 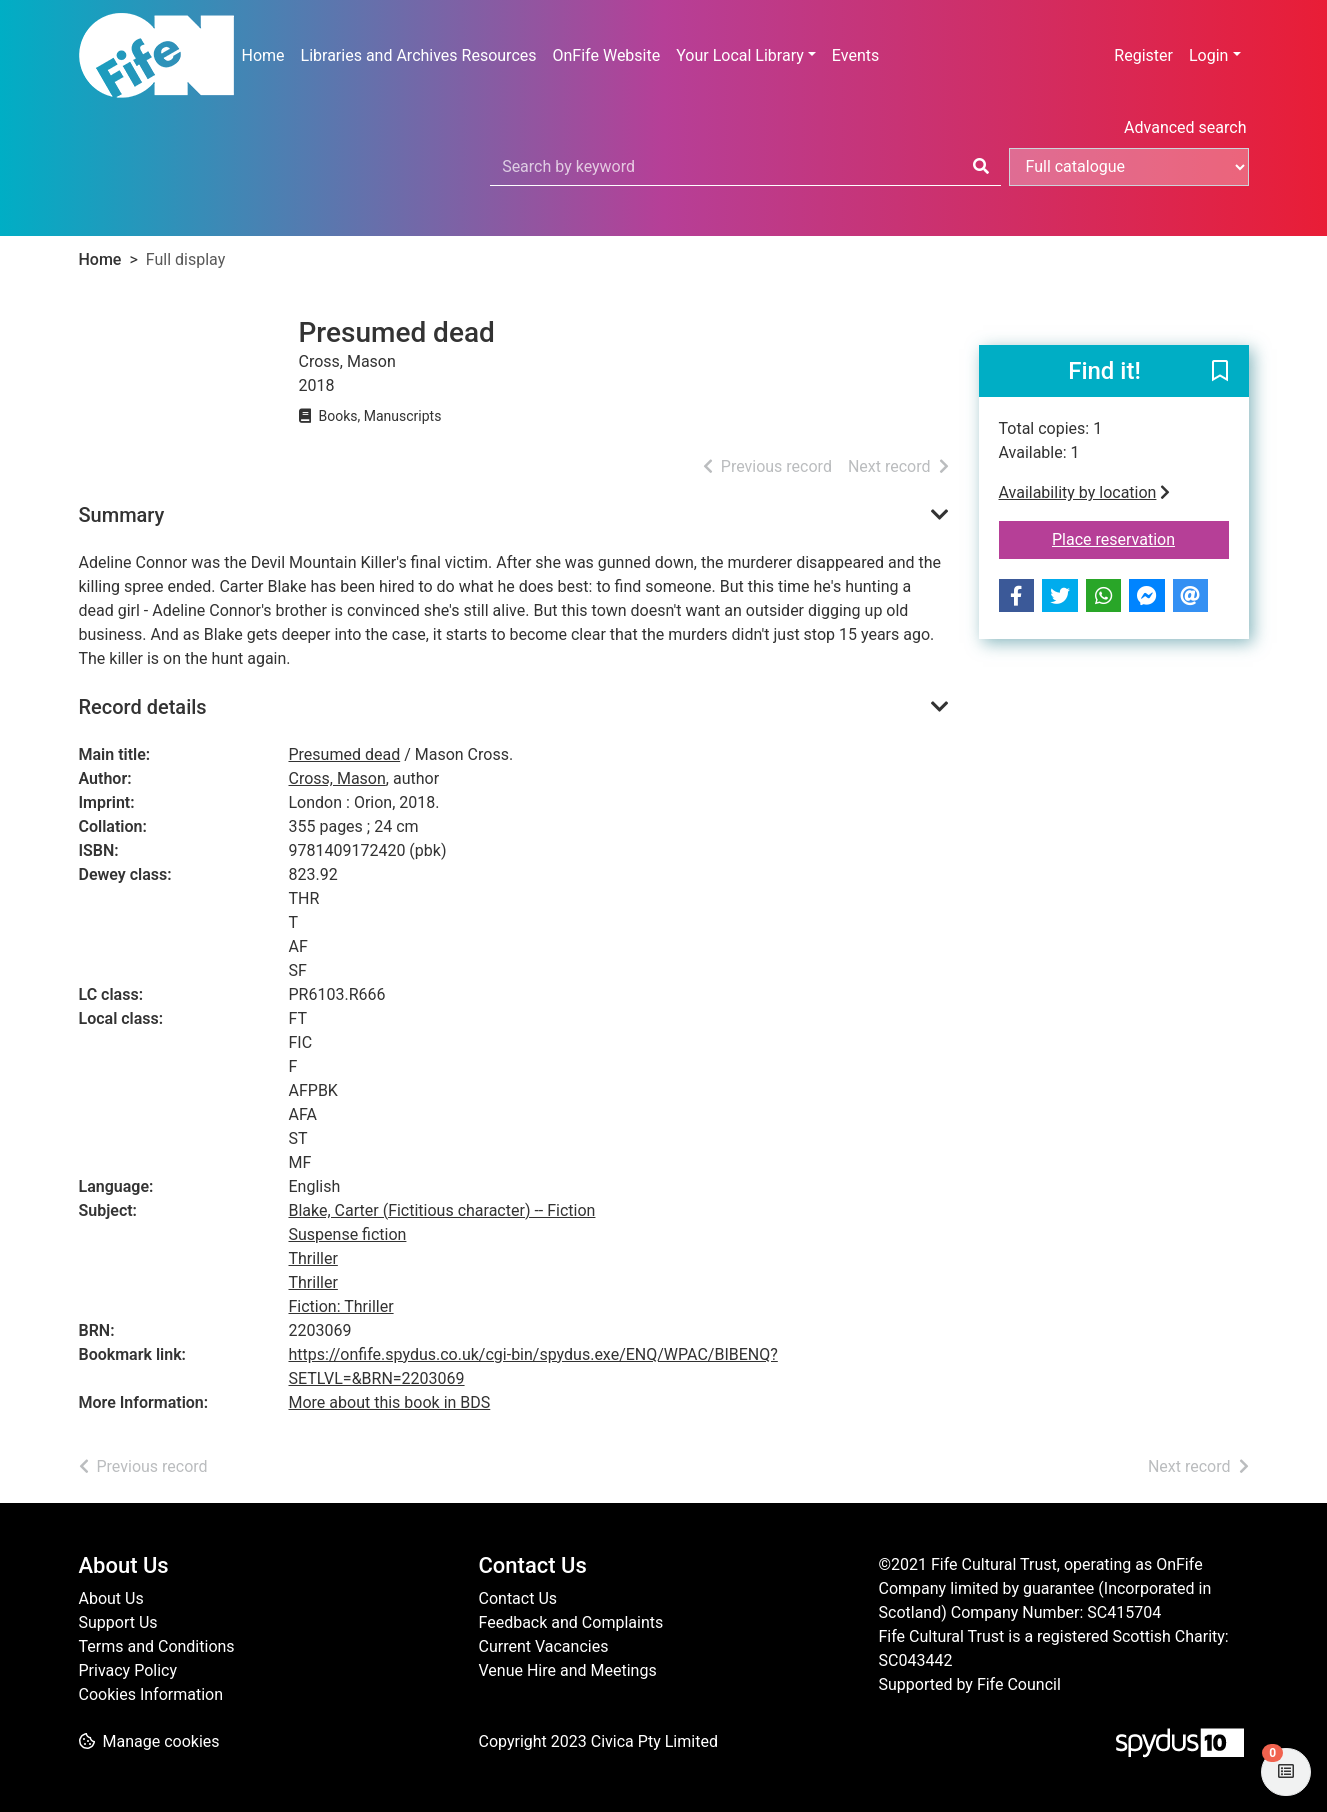 I want to click on Contact Us, so click(x=518, y=1598).